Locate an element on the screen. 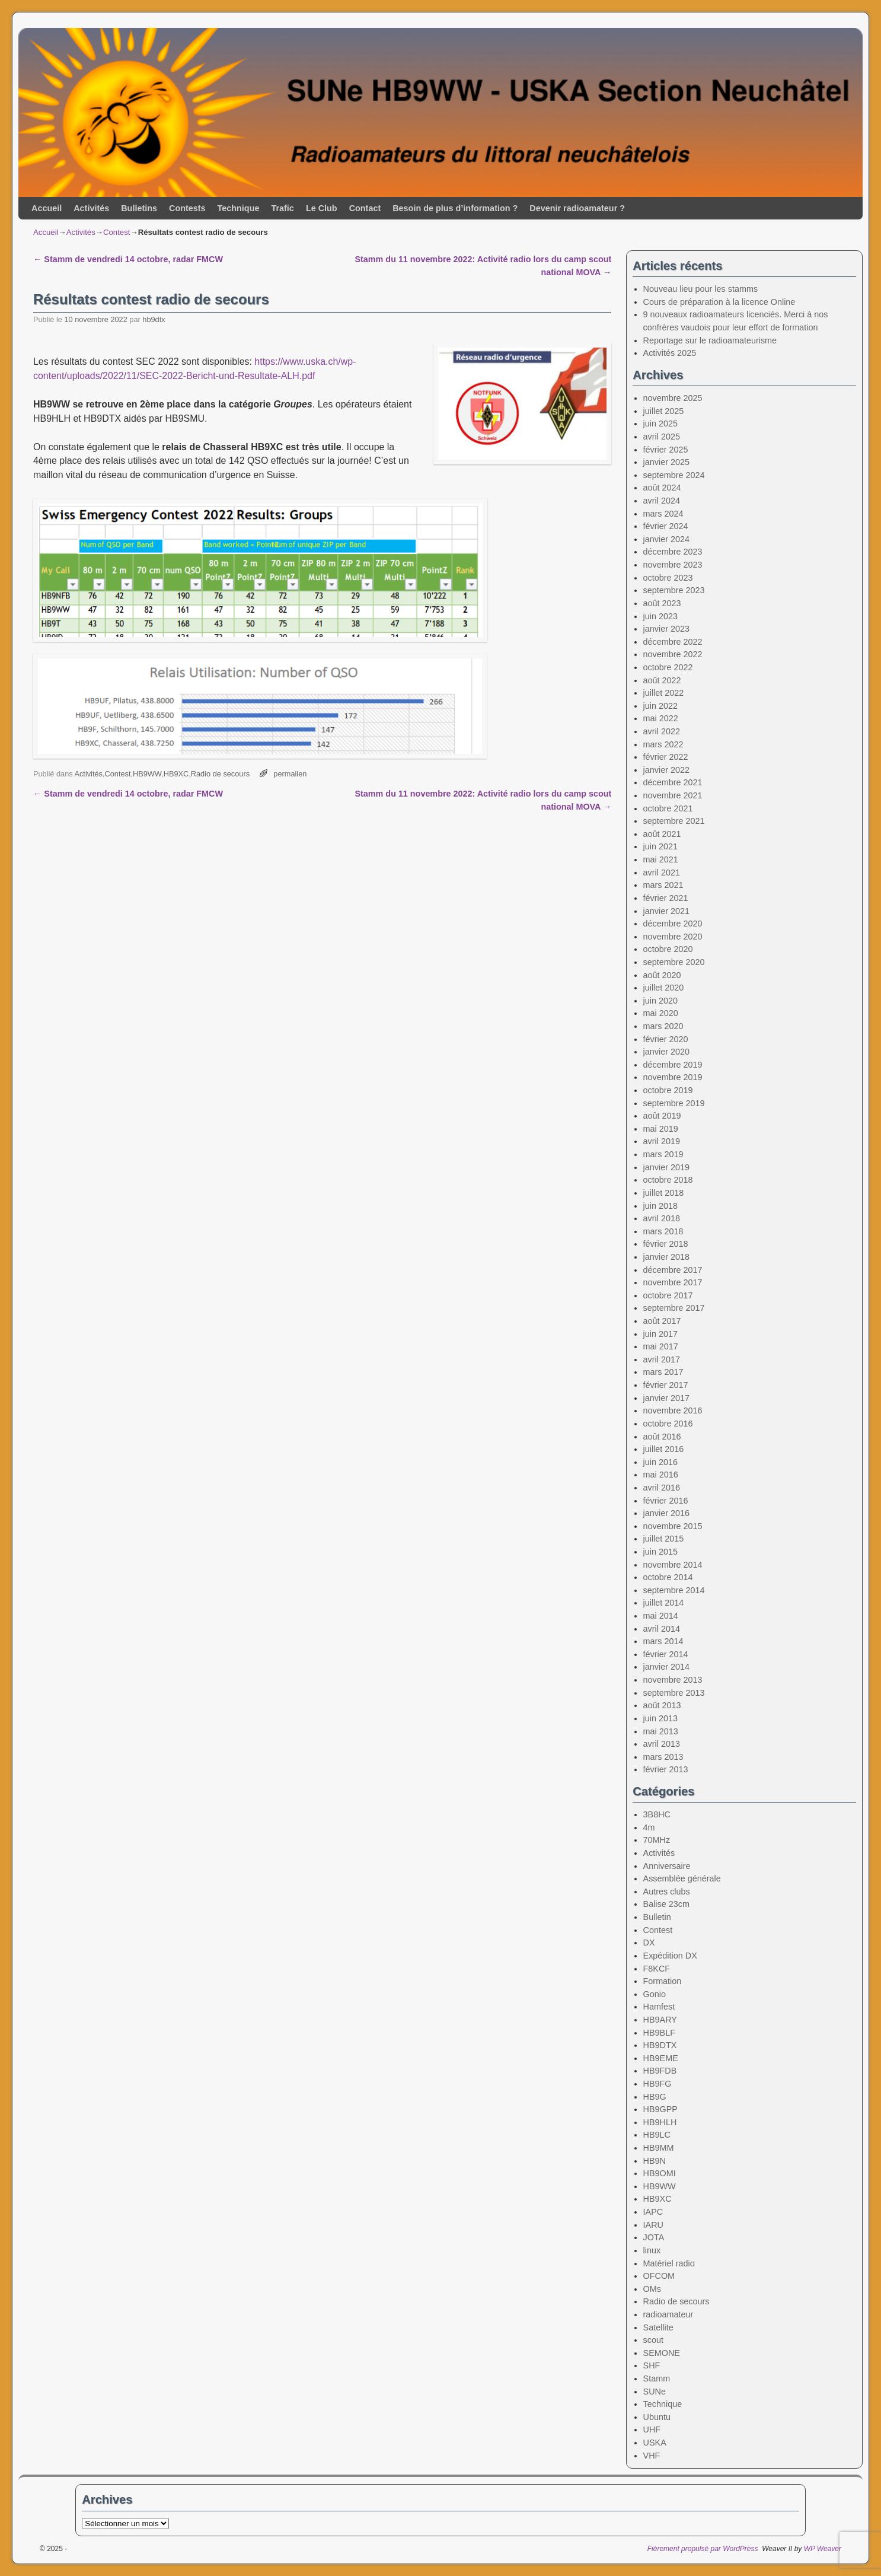 The width and height of the screenshot is (881, 2576). Besoin de plus d’information ? is located at coordinates (455, 208).